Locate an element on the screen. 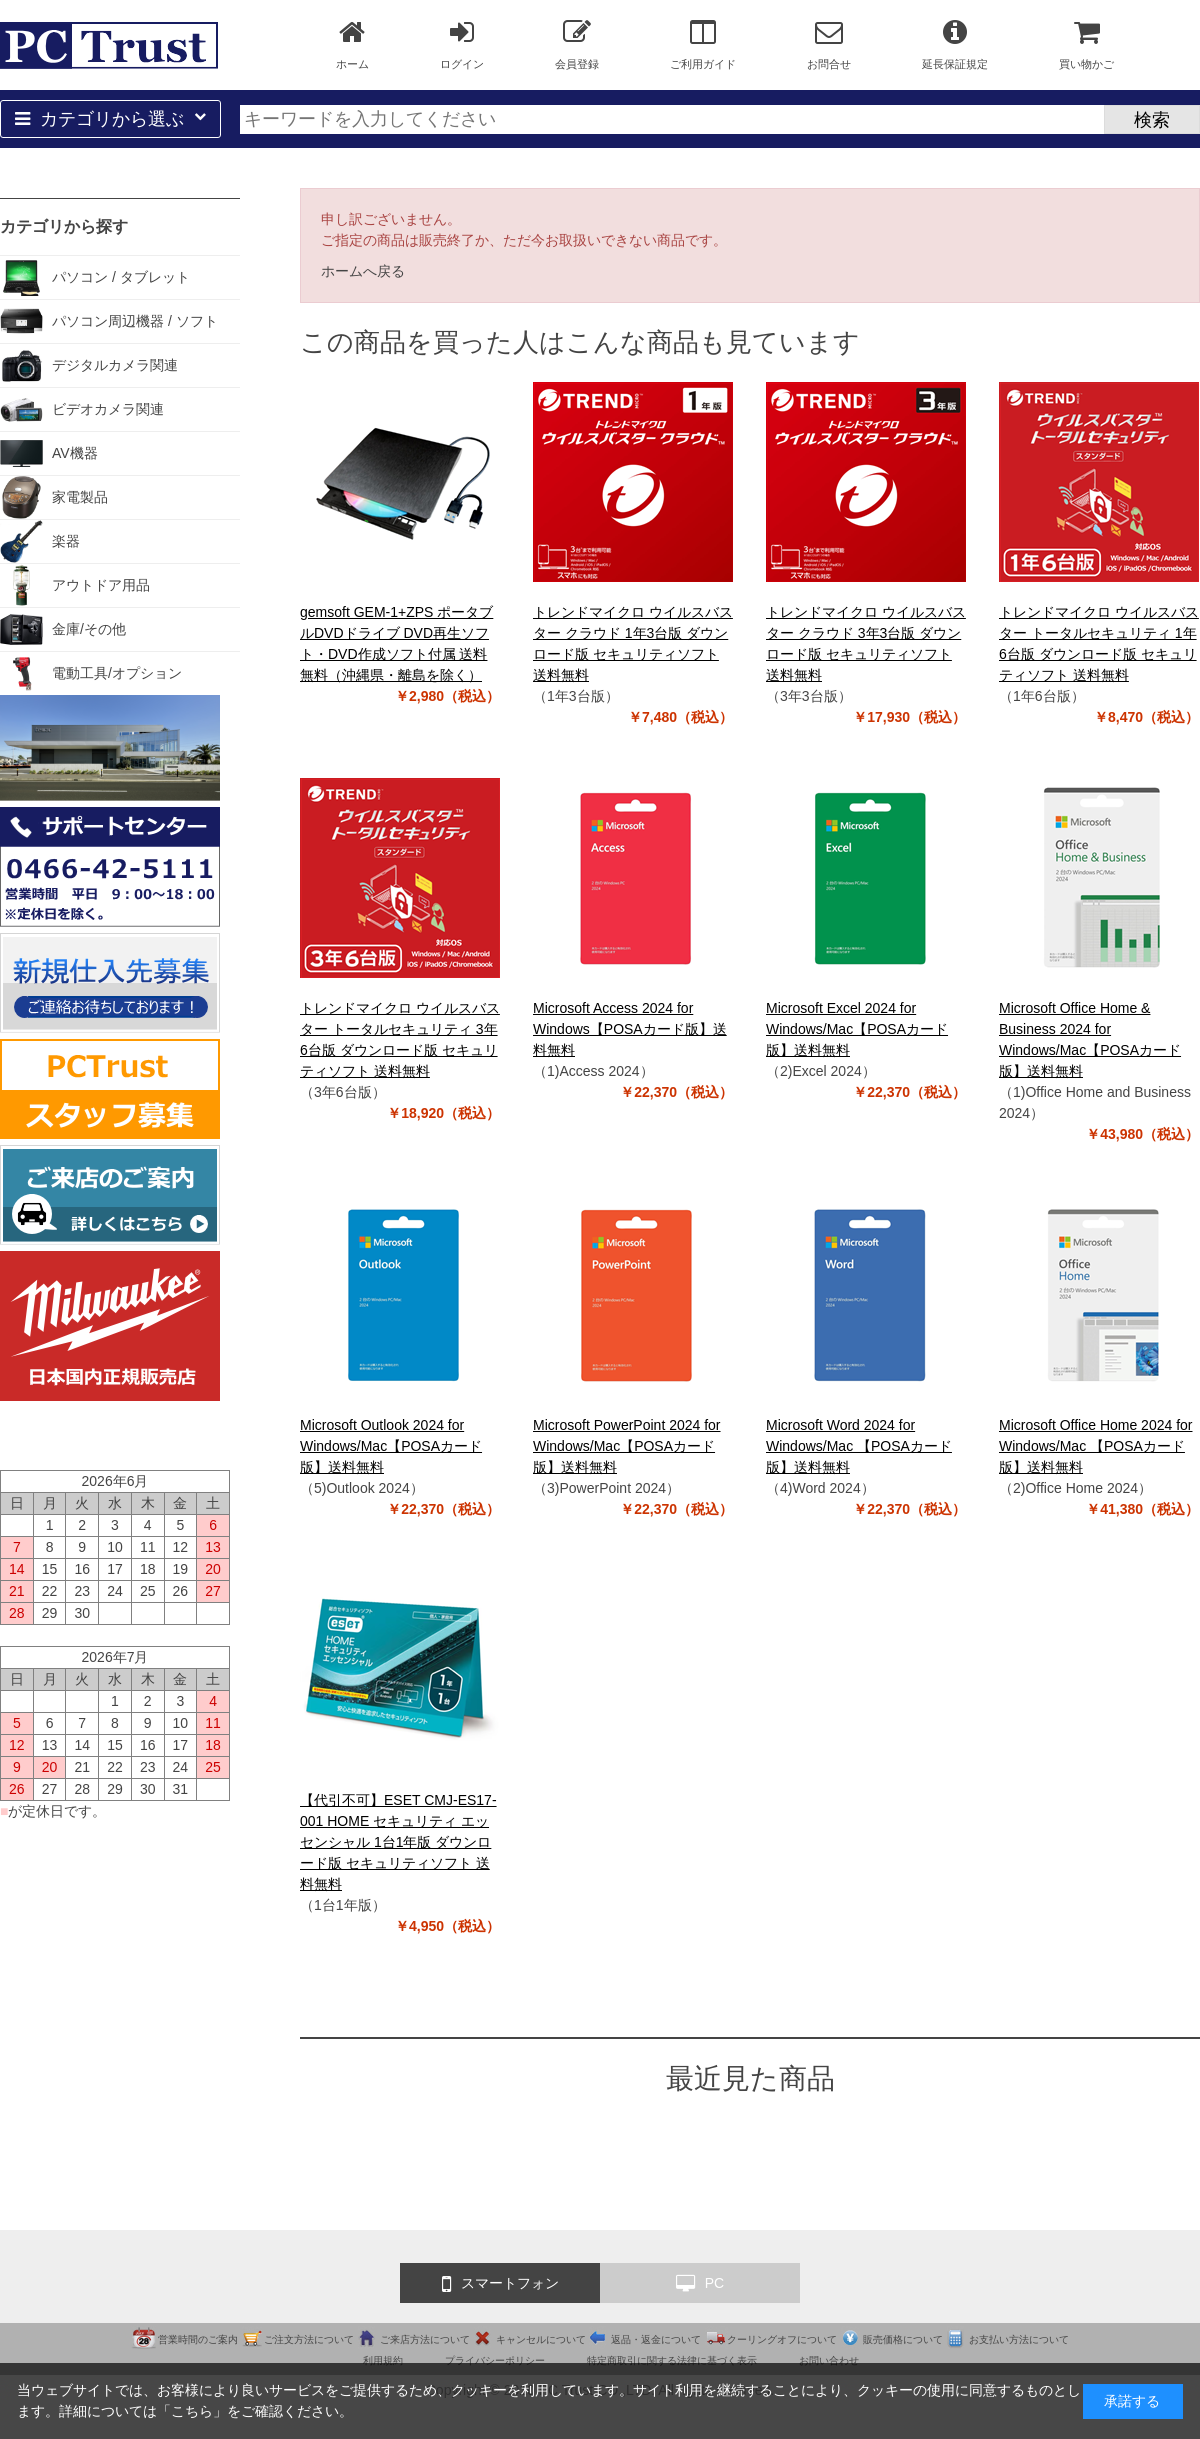  延長保証規定 is located at coordinates (955, 44).